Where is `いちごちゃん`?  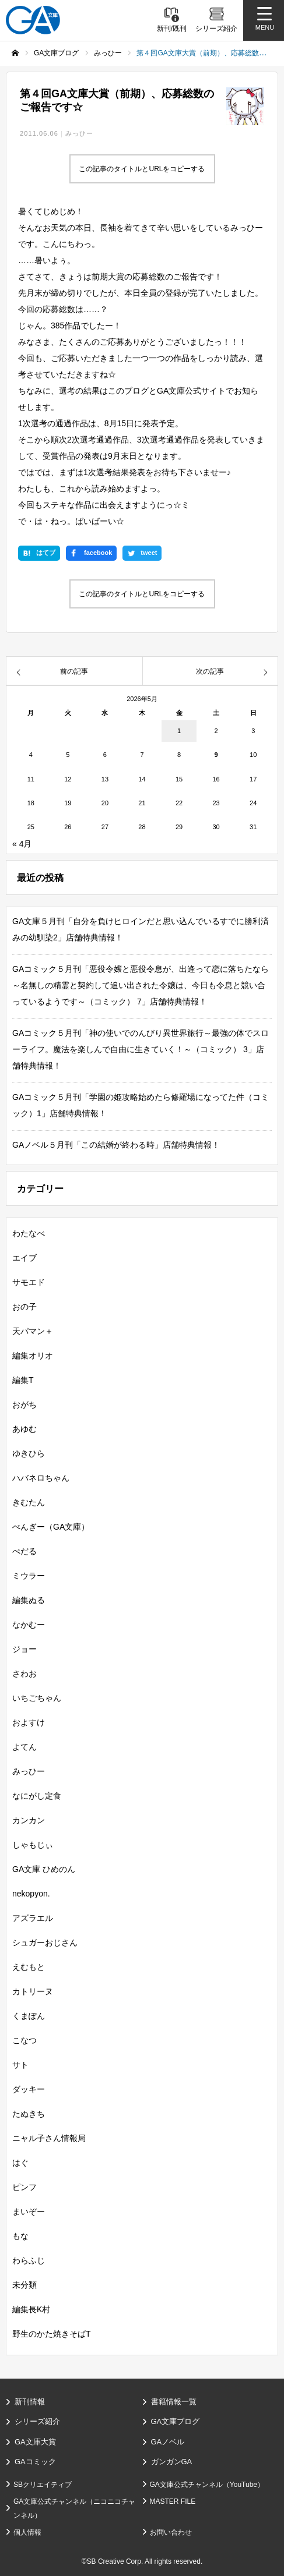
いちごちゃん is located at coordinates (36, 1698).